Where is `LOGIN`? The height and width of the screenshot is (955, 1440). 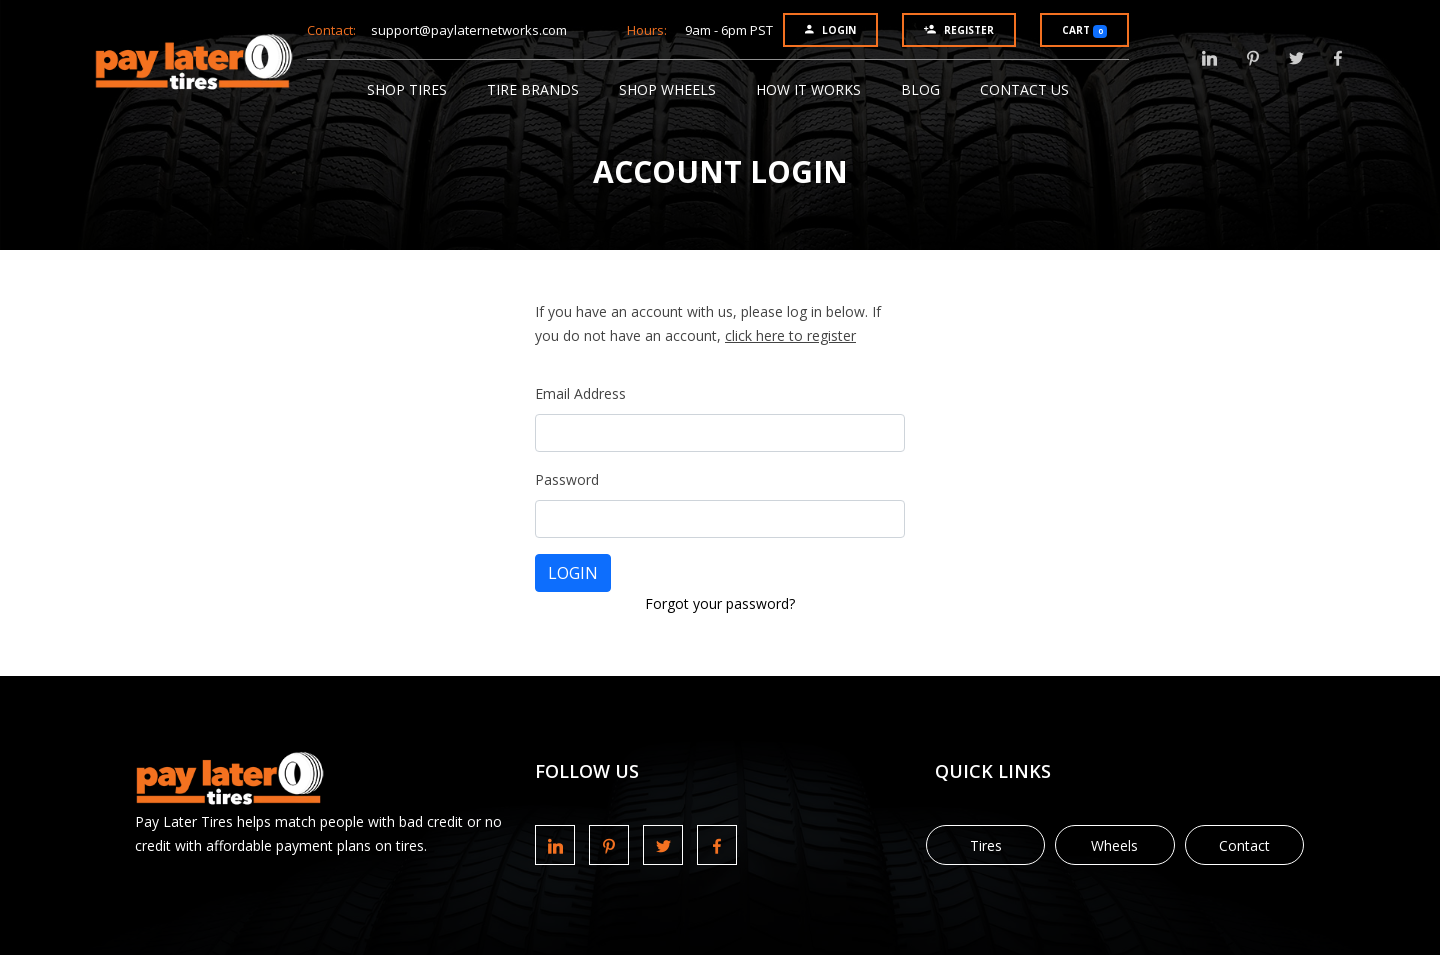 LOGIN is located at coordinates (573, 573).